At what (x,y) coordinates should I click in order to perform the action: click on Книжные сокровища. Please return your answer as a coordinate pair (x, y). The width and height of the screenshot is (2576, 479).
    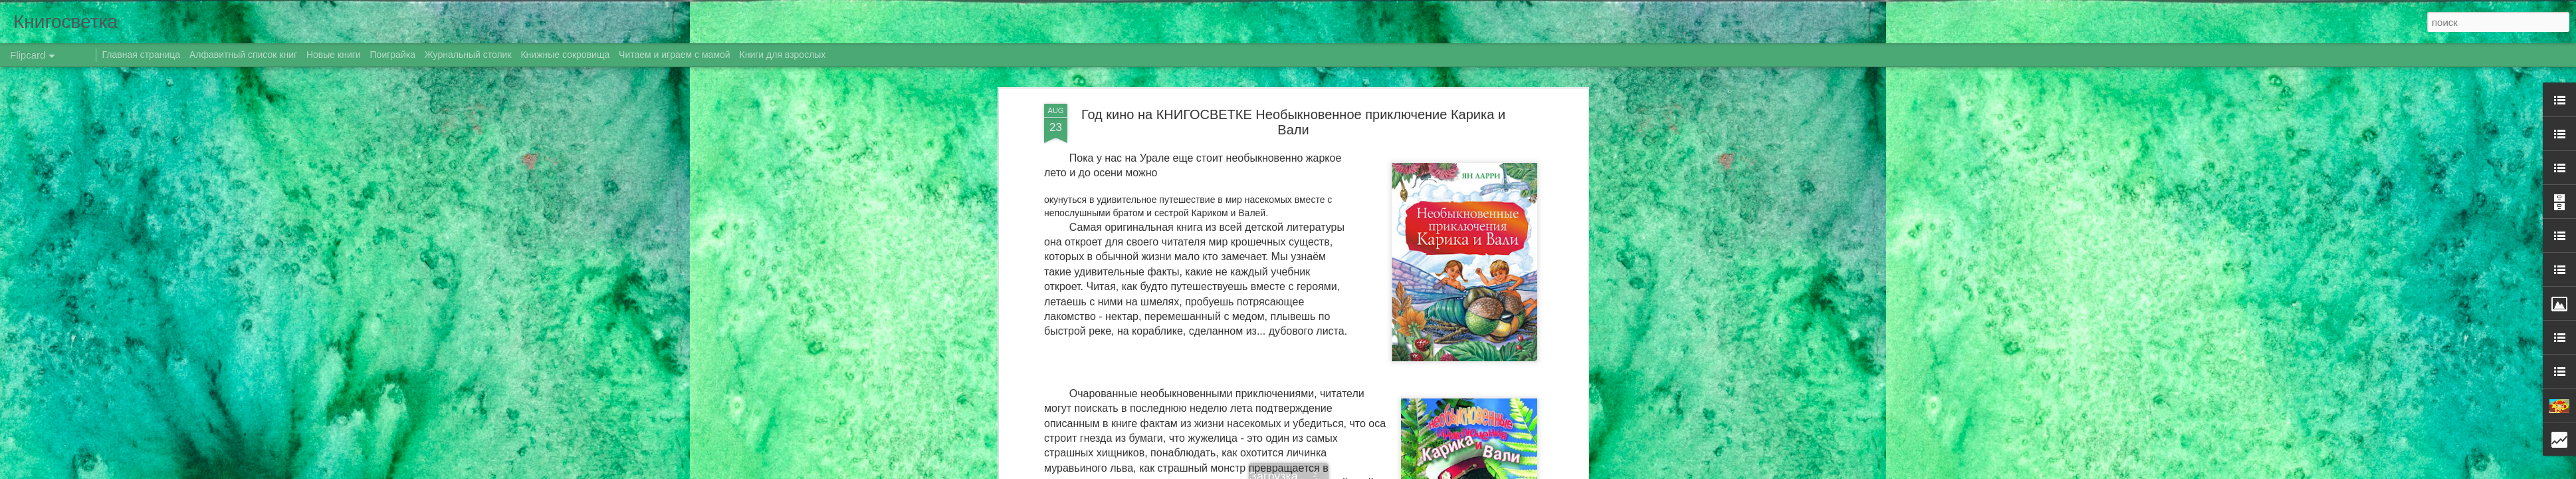
    Looking at the image, I should click on (564, 54).